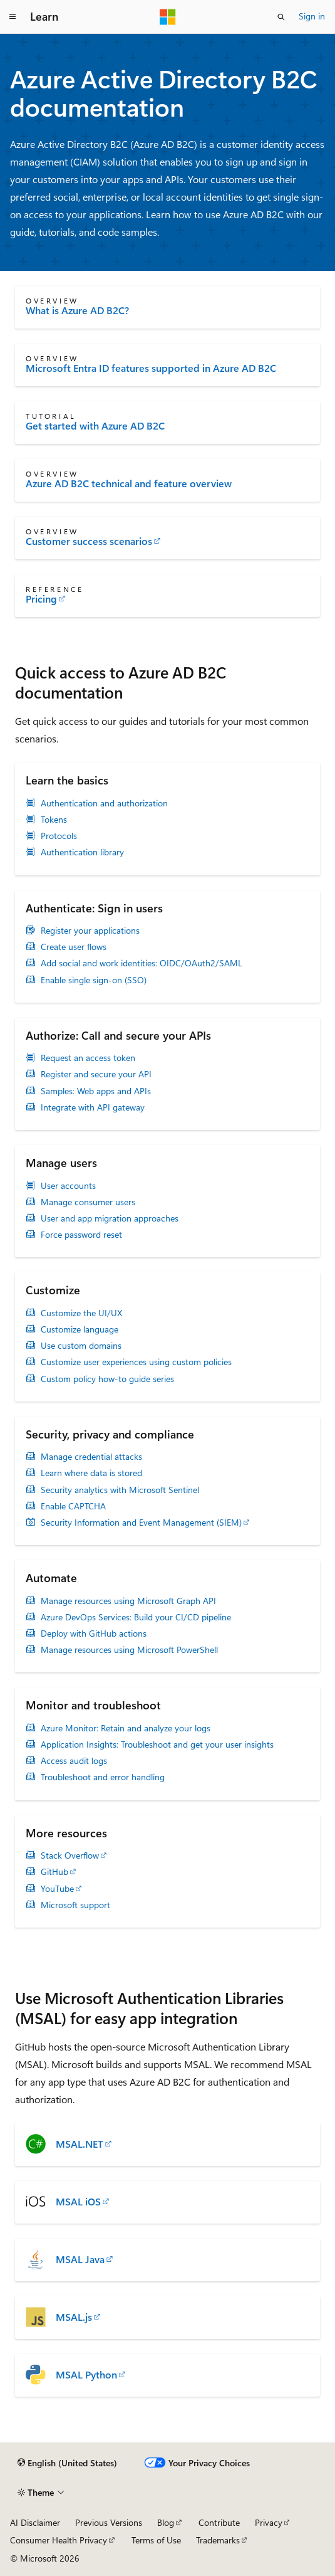 The height and width of the screenshot is (2576, 335). I want to click on Register and secure your API, so click(96, 1074).